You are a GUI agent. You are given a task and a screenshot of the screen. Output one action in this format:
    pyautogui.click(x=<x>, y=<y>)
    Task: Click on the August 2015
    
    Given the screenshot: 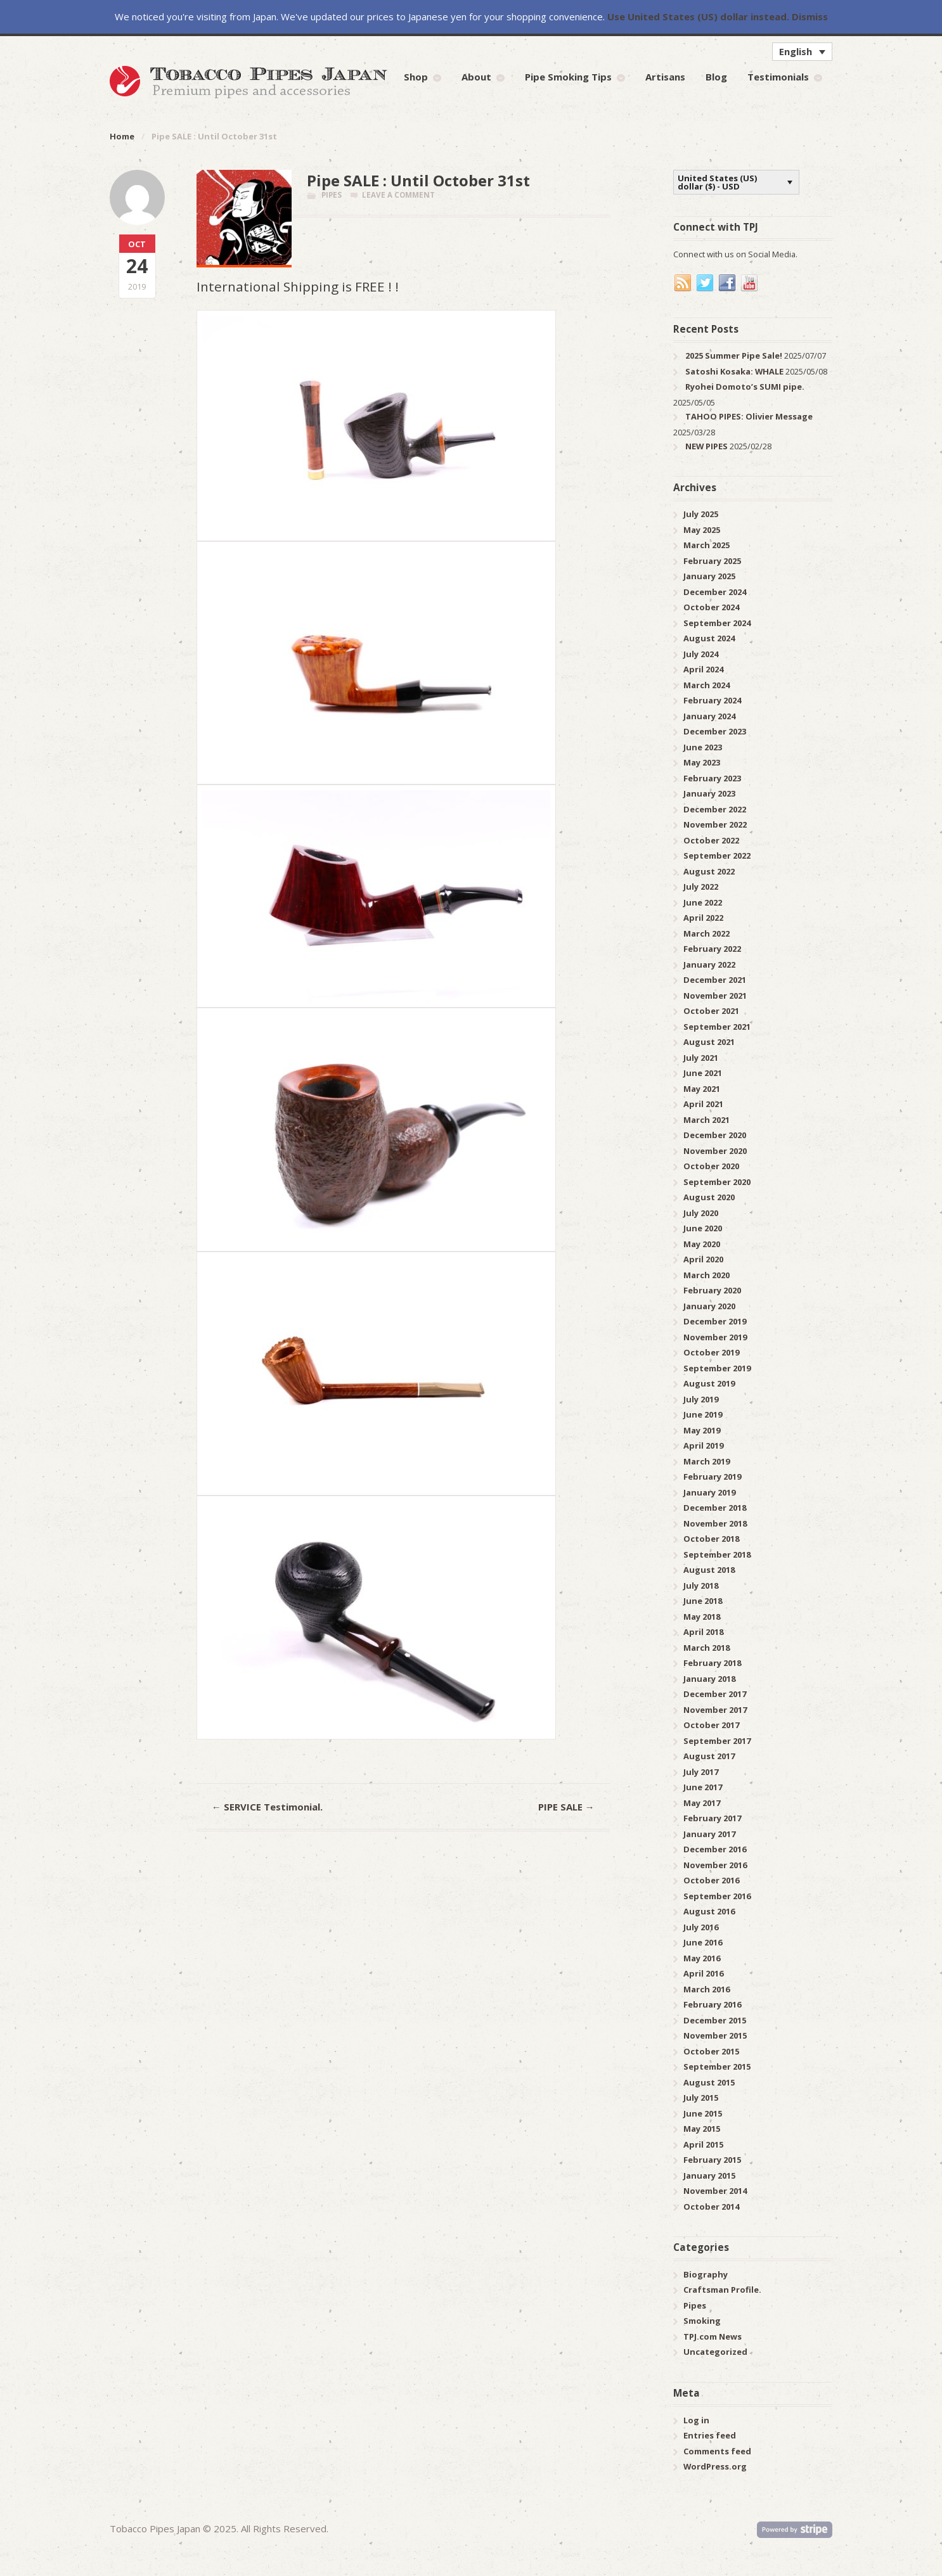 What is the action you would take?
    pyautogui.click(x=709, y=2082)
    